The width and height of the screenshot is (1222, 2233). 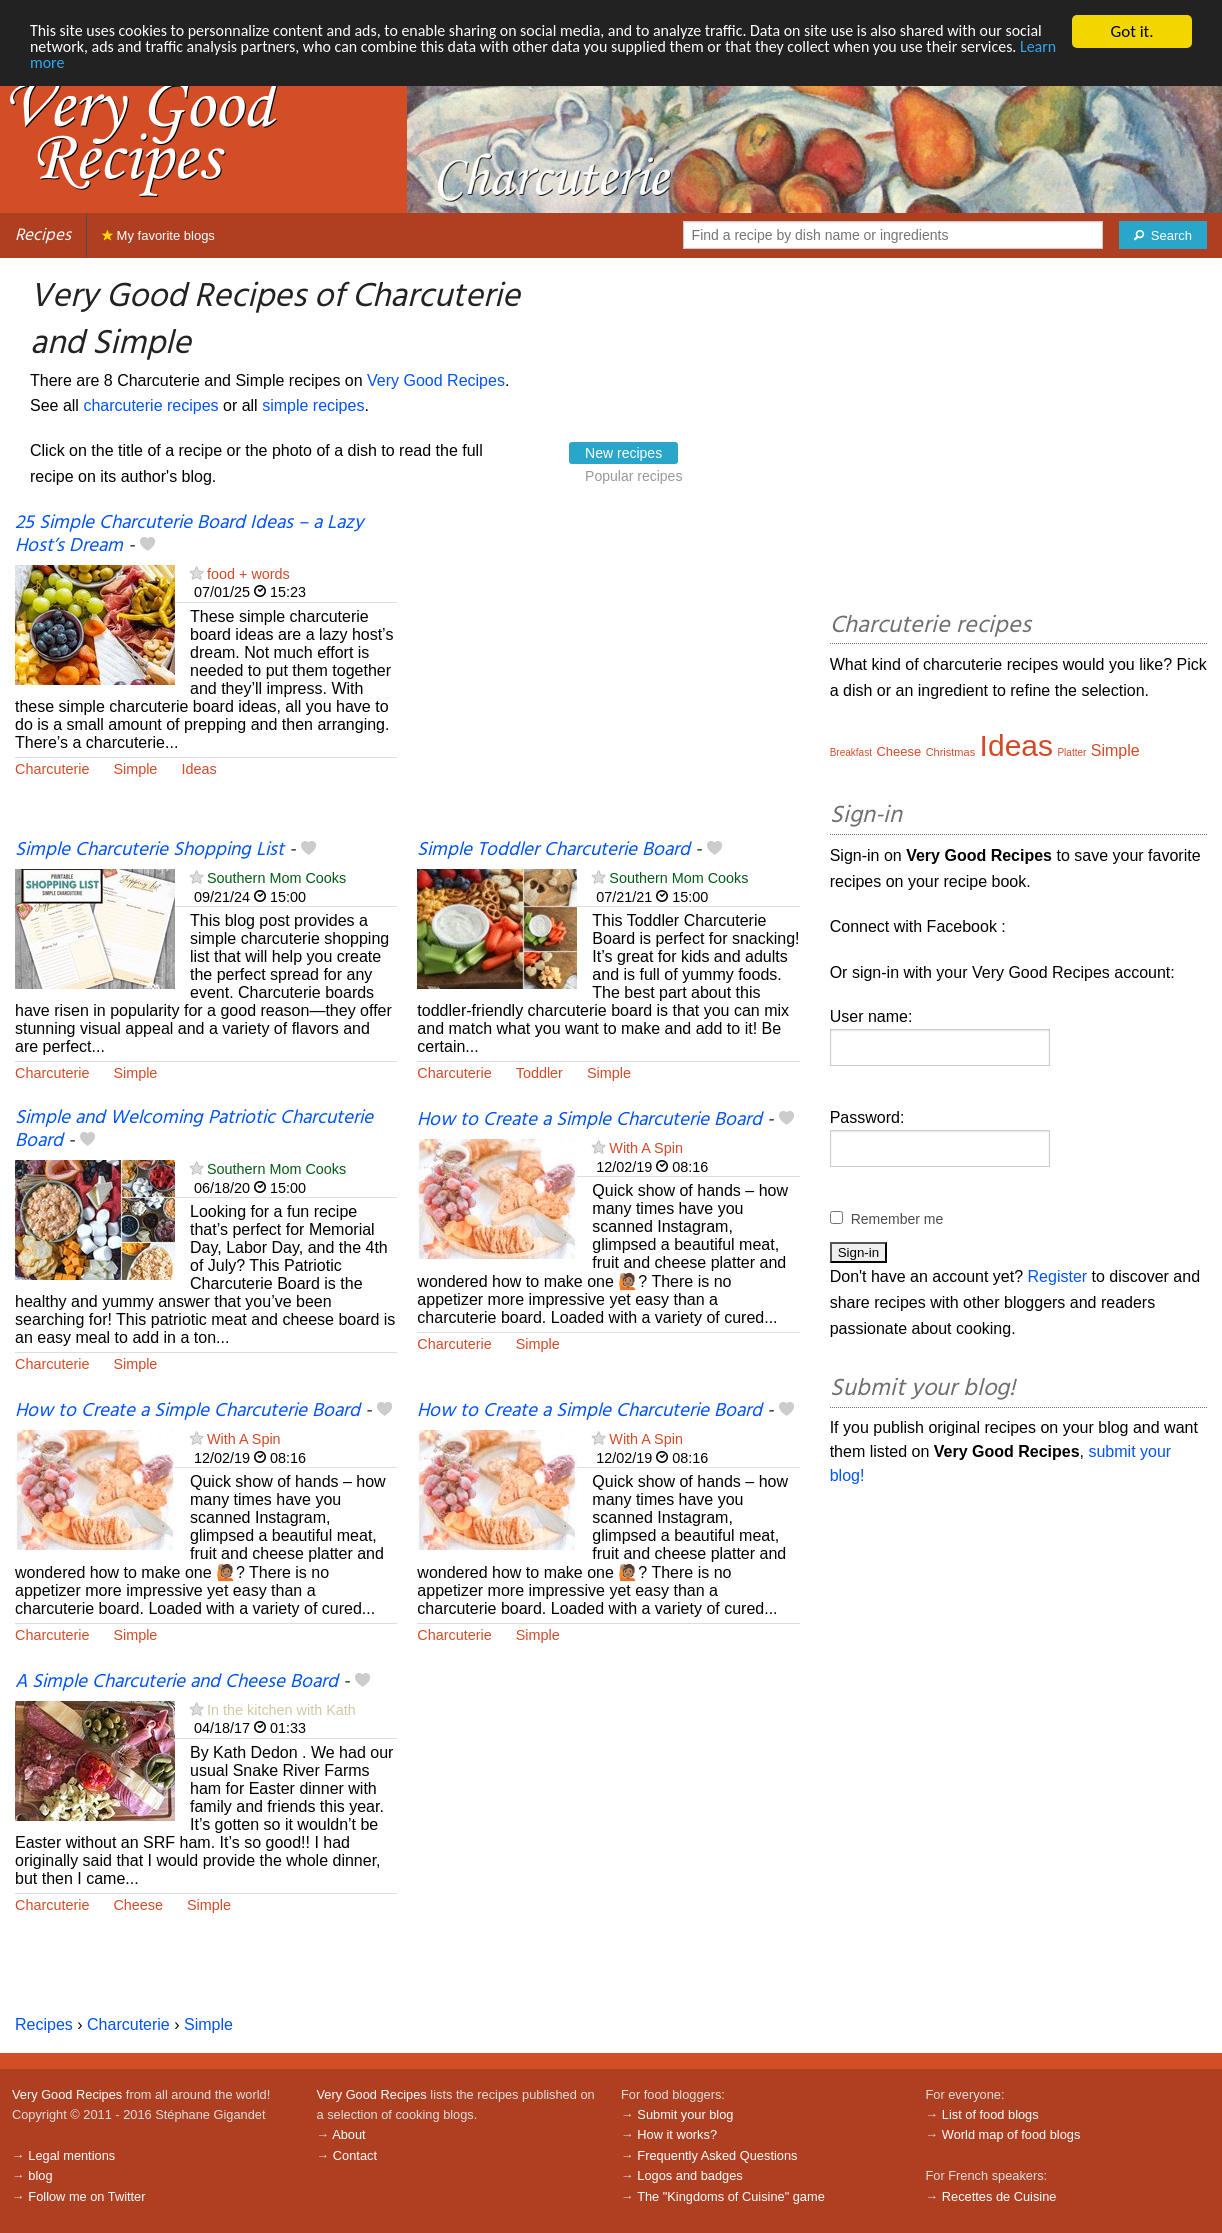 I want to click on Christmas, so click(x=951, y=752).